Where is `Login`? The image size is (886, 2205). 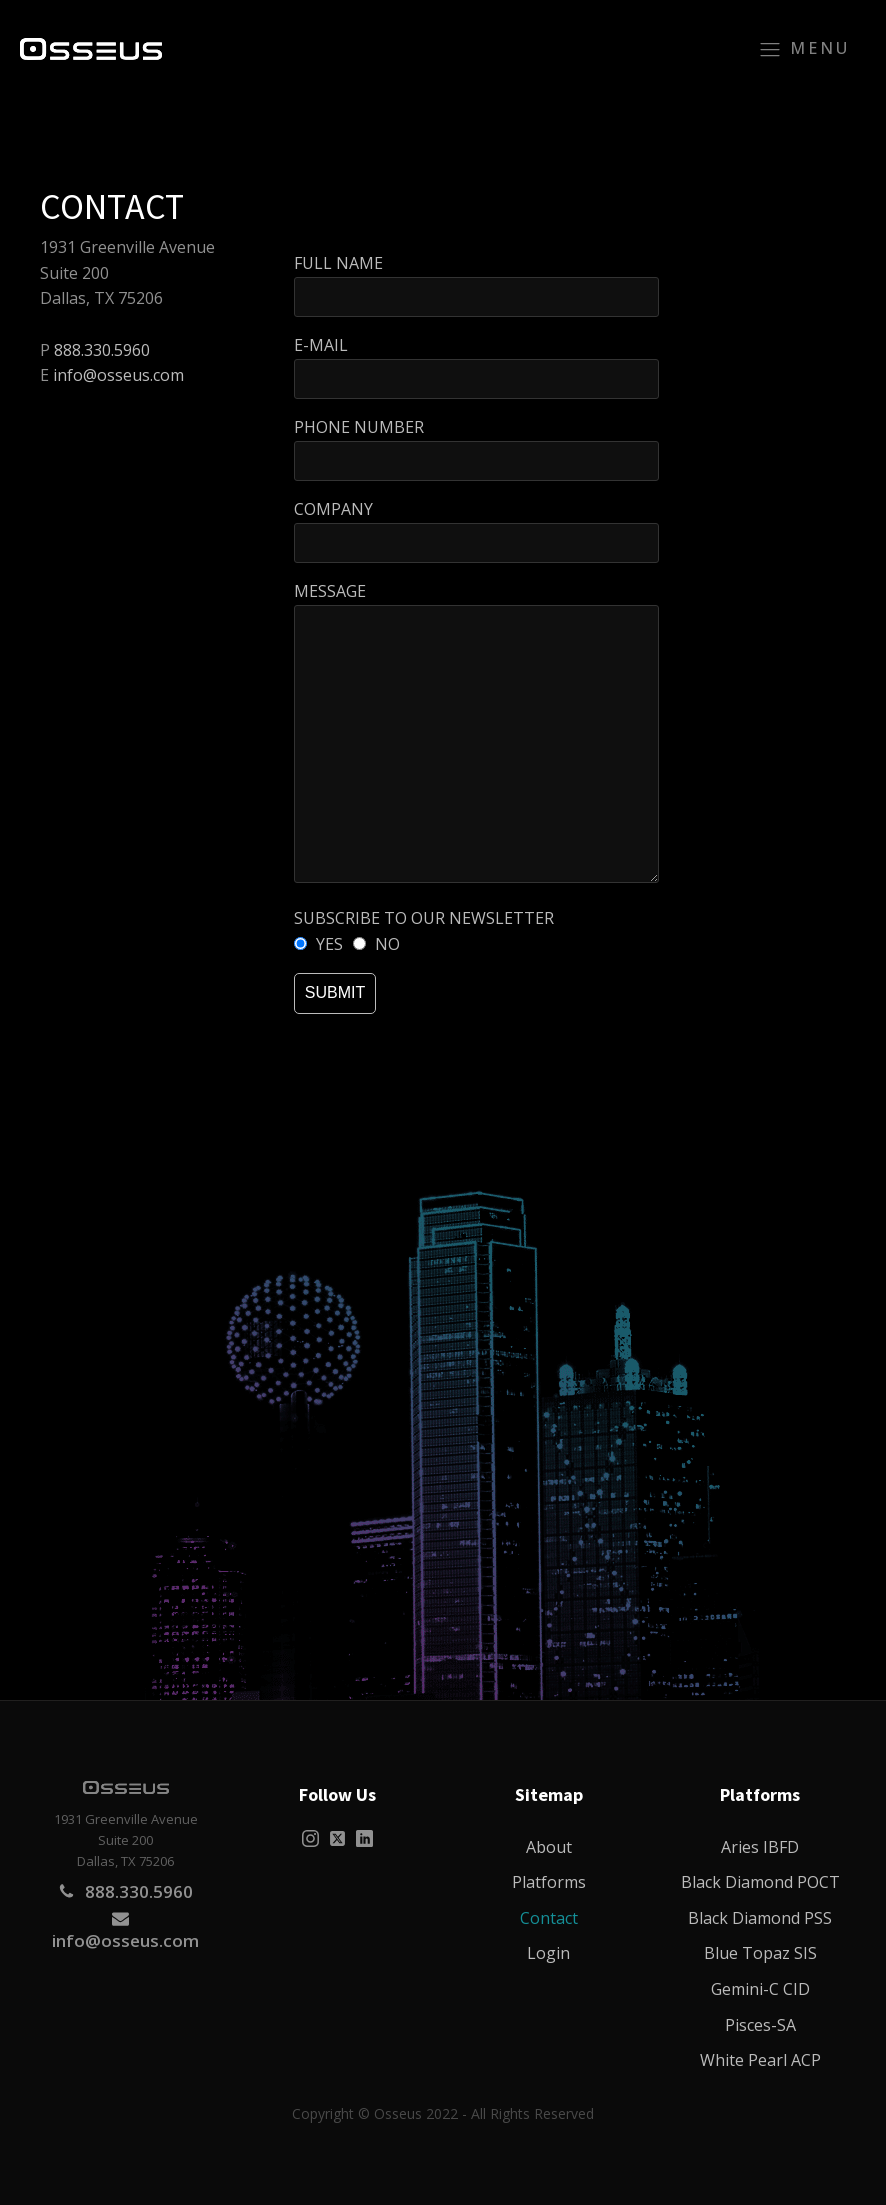
Login is located at coordinates (548, 1953).